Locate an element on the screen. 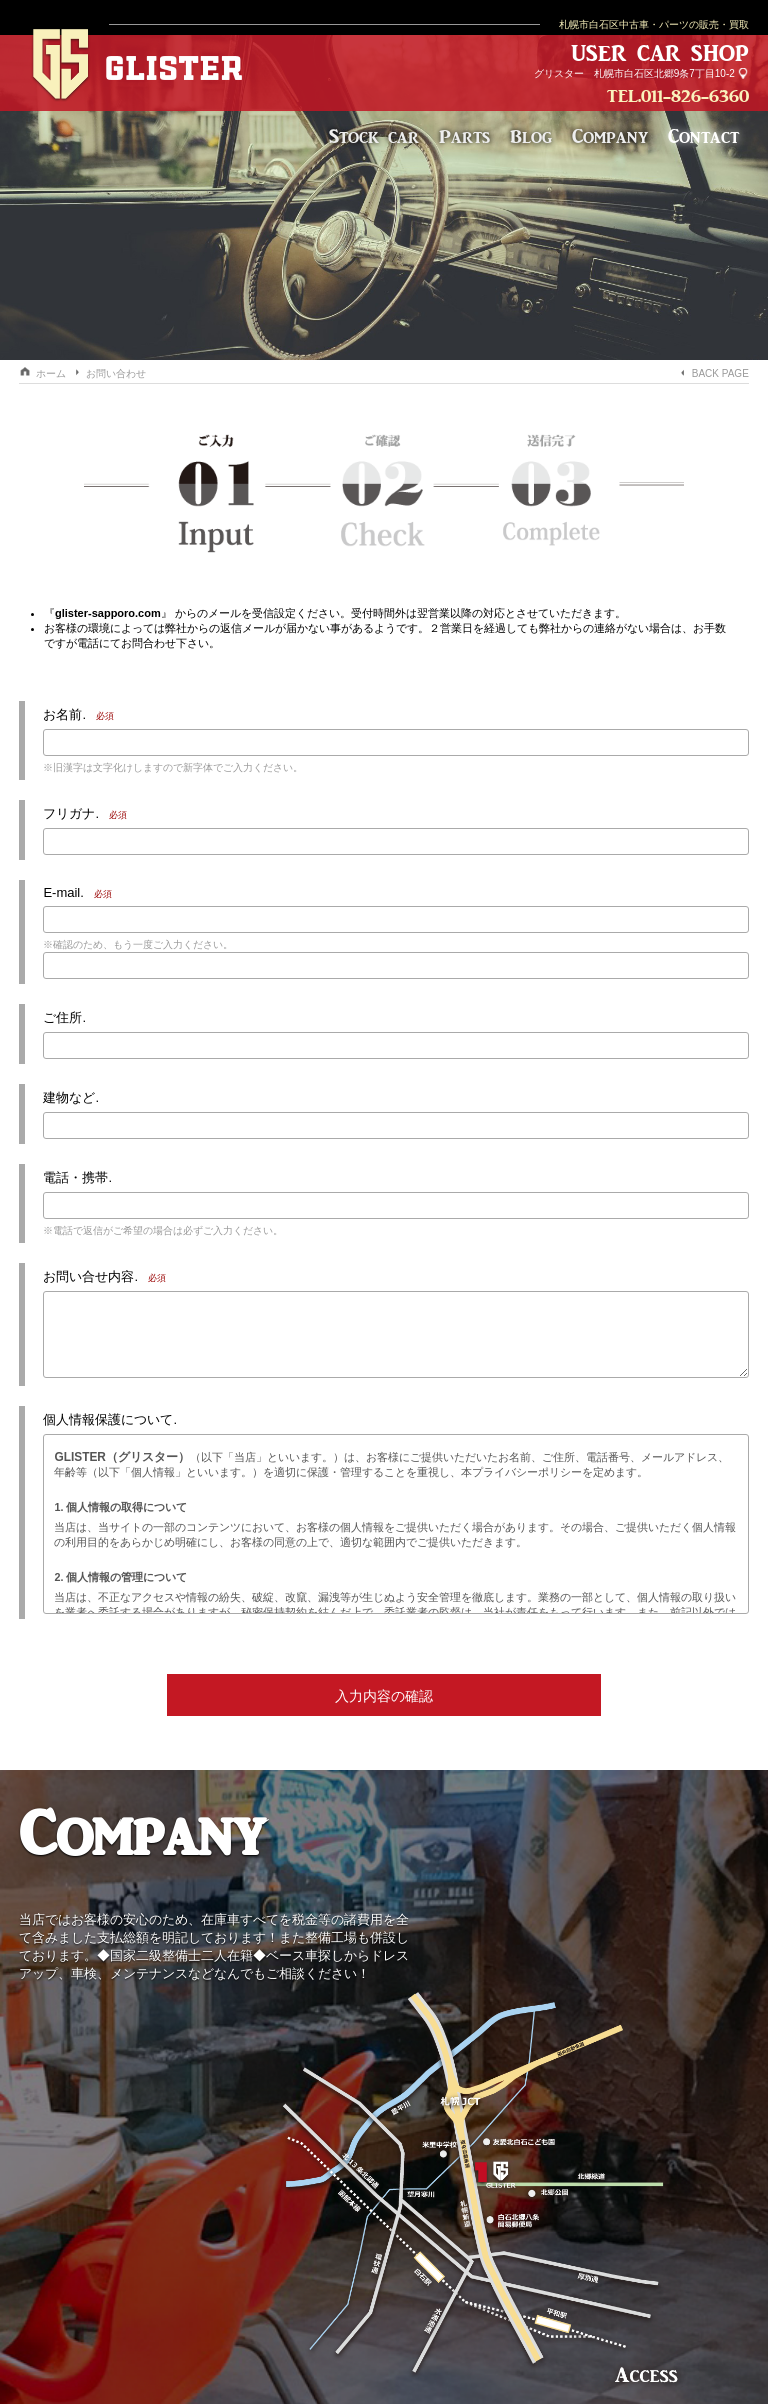  Contact is located at coordinates (703, 136).